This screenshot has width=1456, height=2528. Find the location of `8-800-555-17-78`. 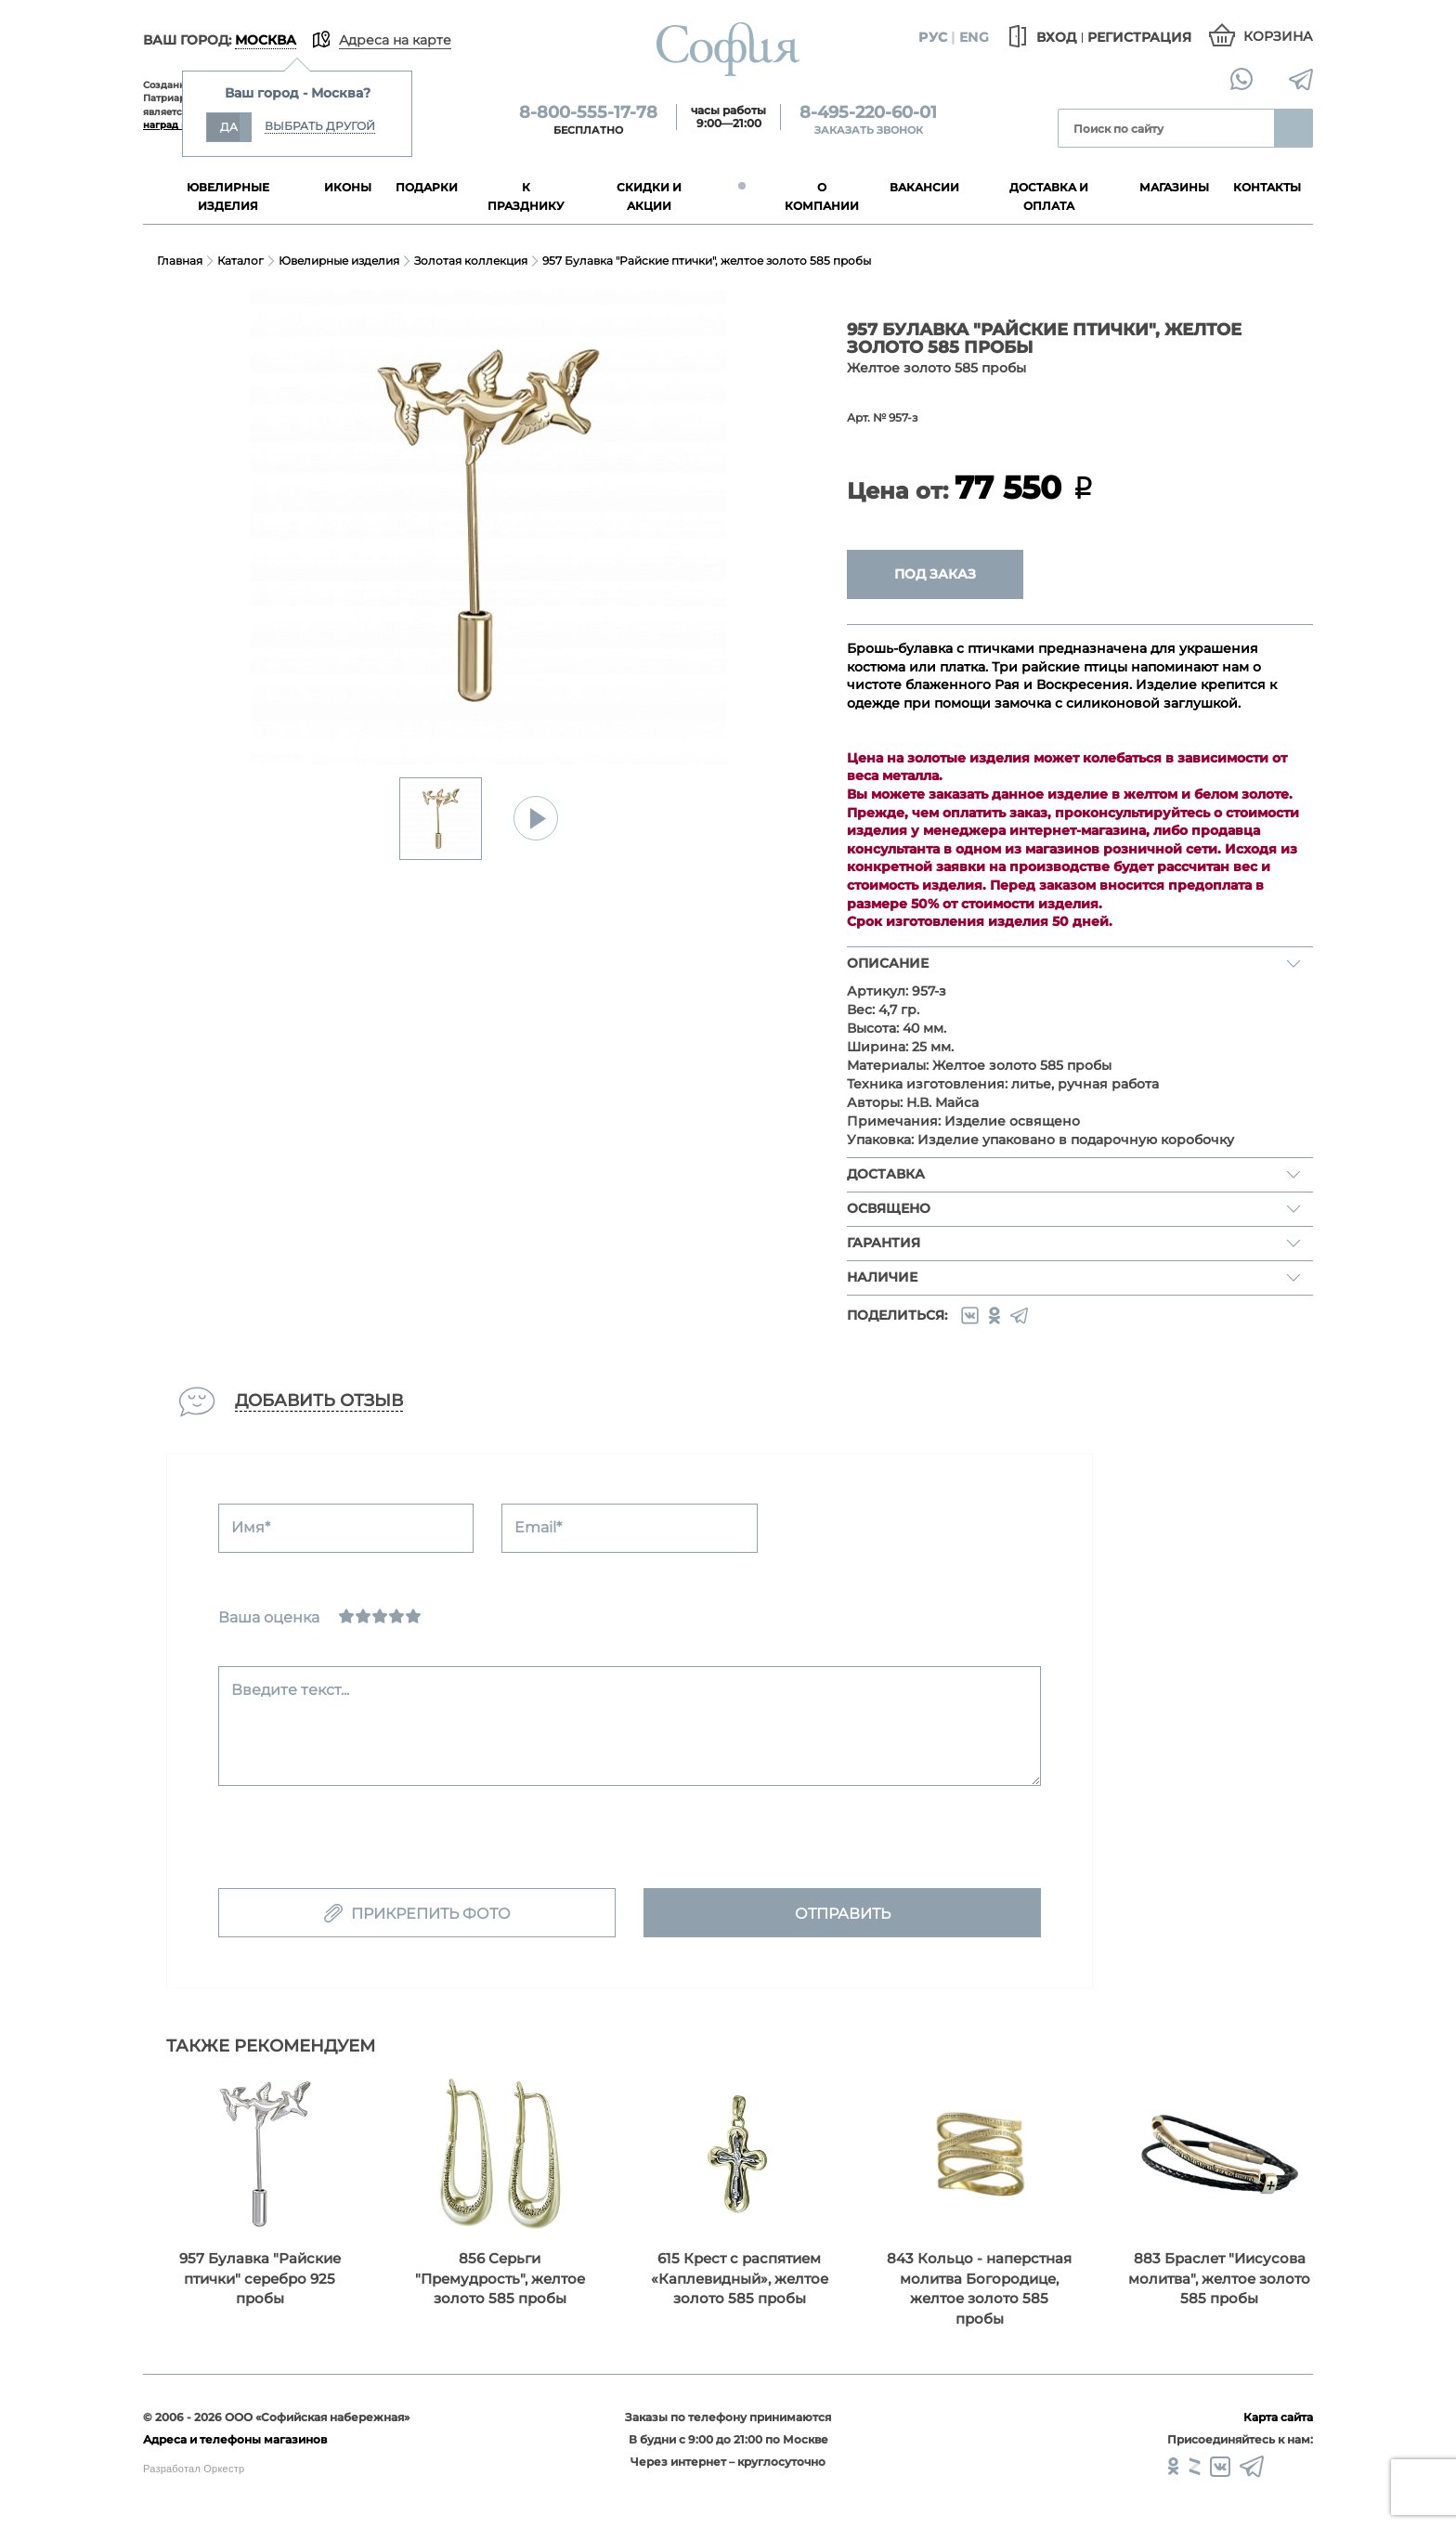

8-800-555-17-78 is located at coordinates (588, 112).